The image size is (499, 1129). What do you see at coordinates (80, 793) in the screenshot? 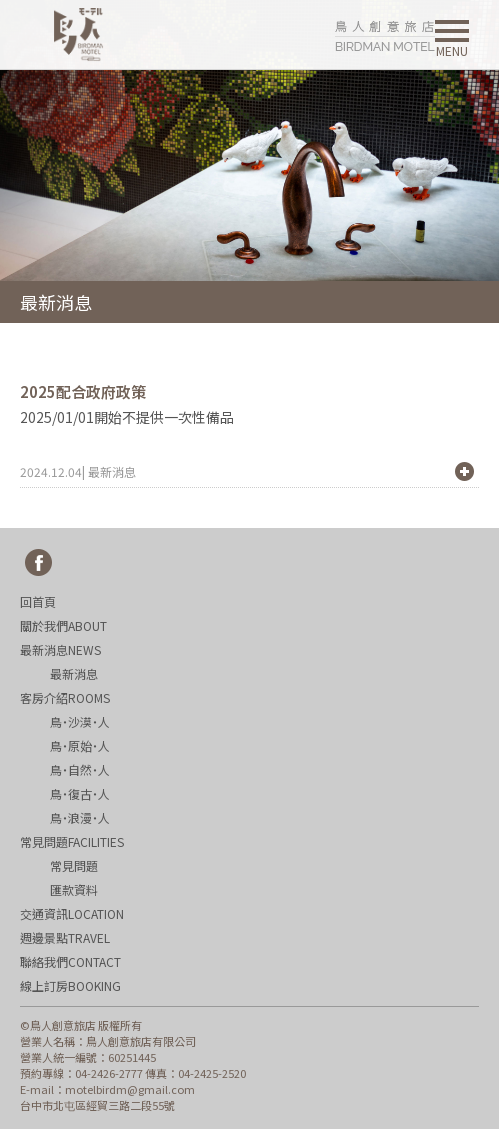
I see `鳥˙復古˙人` at bounding box center [80, 793].